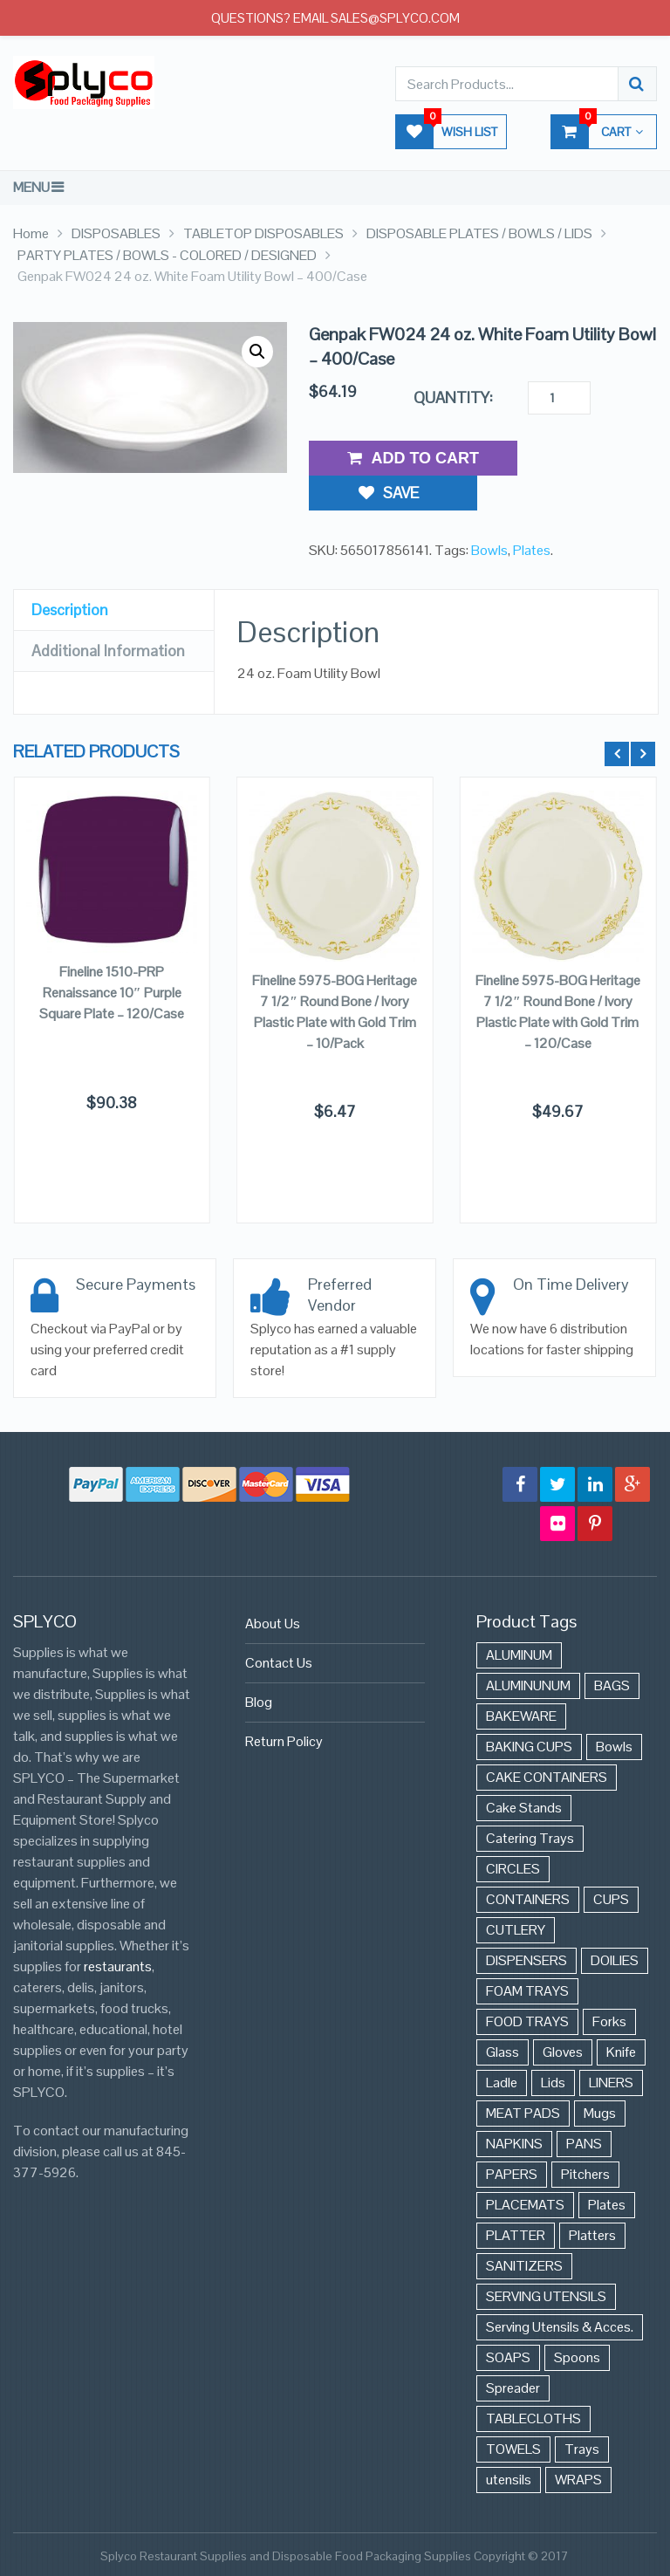  Describe the element at coordinates (546, 1777) in the screenshot. I see `CAKE CONTAINERS [CAKE CONTAINERS (21 items)]` at that location.